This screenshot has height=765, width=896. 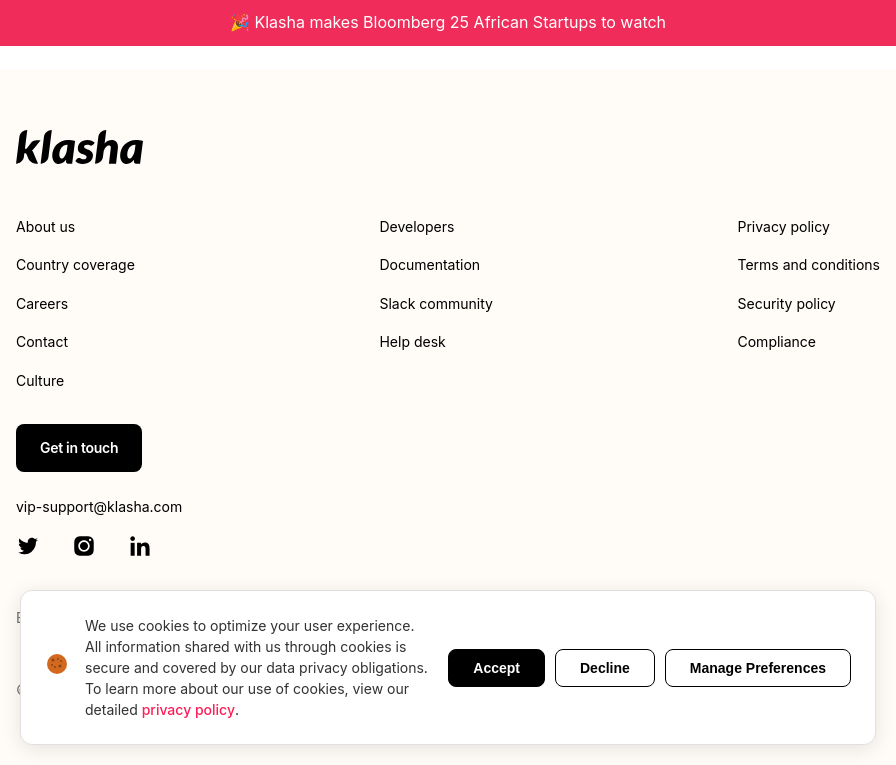 What do you see at coordinates (188, 709) in the screenshot?
I see `privacy policy` at bounding box center [188, 709].